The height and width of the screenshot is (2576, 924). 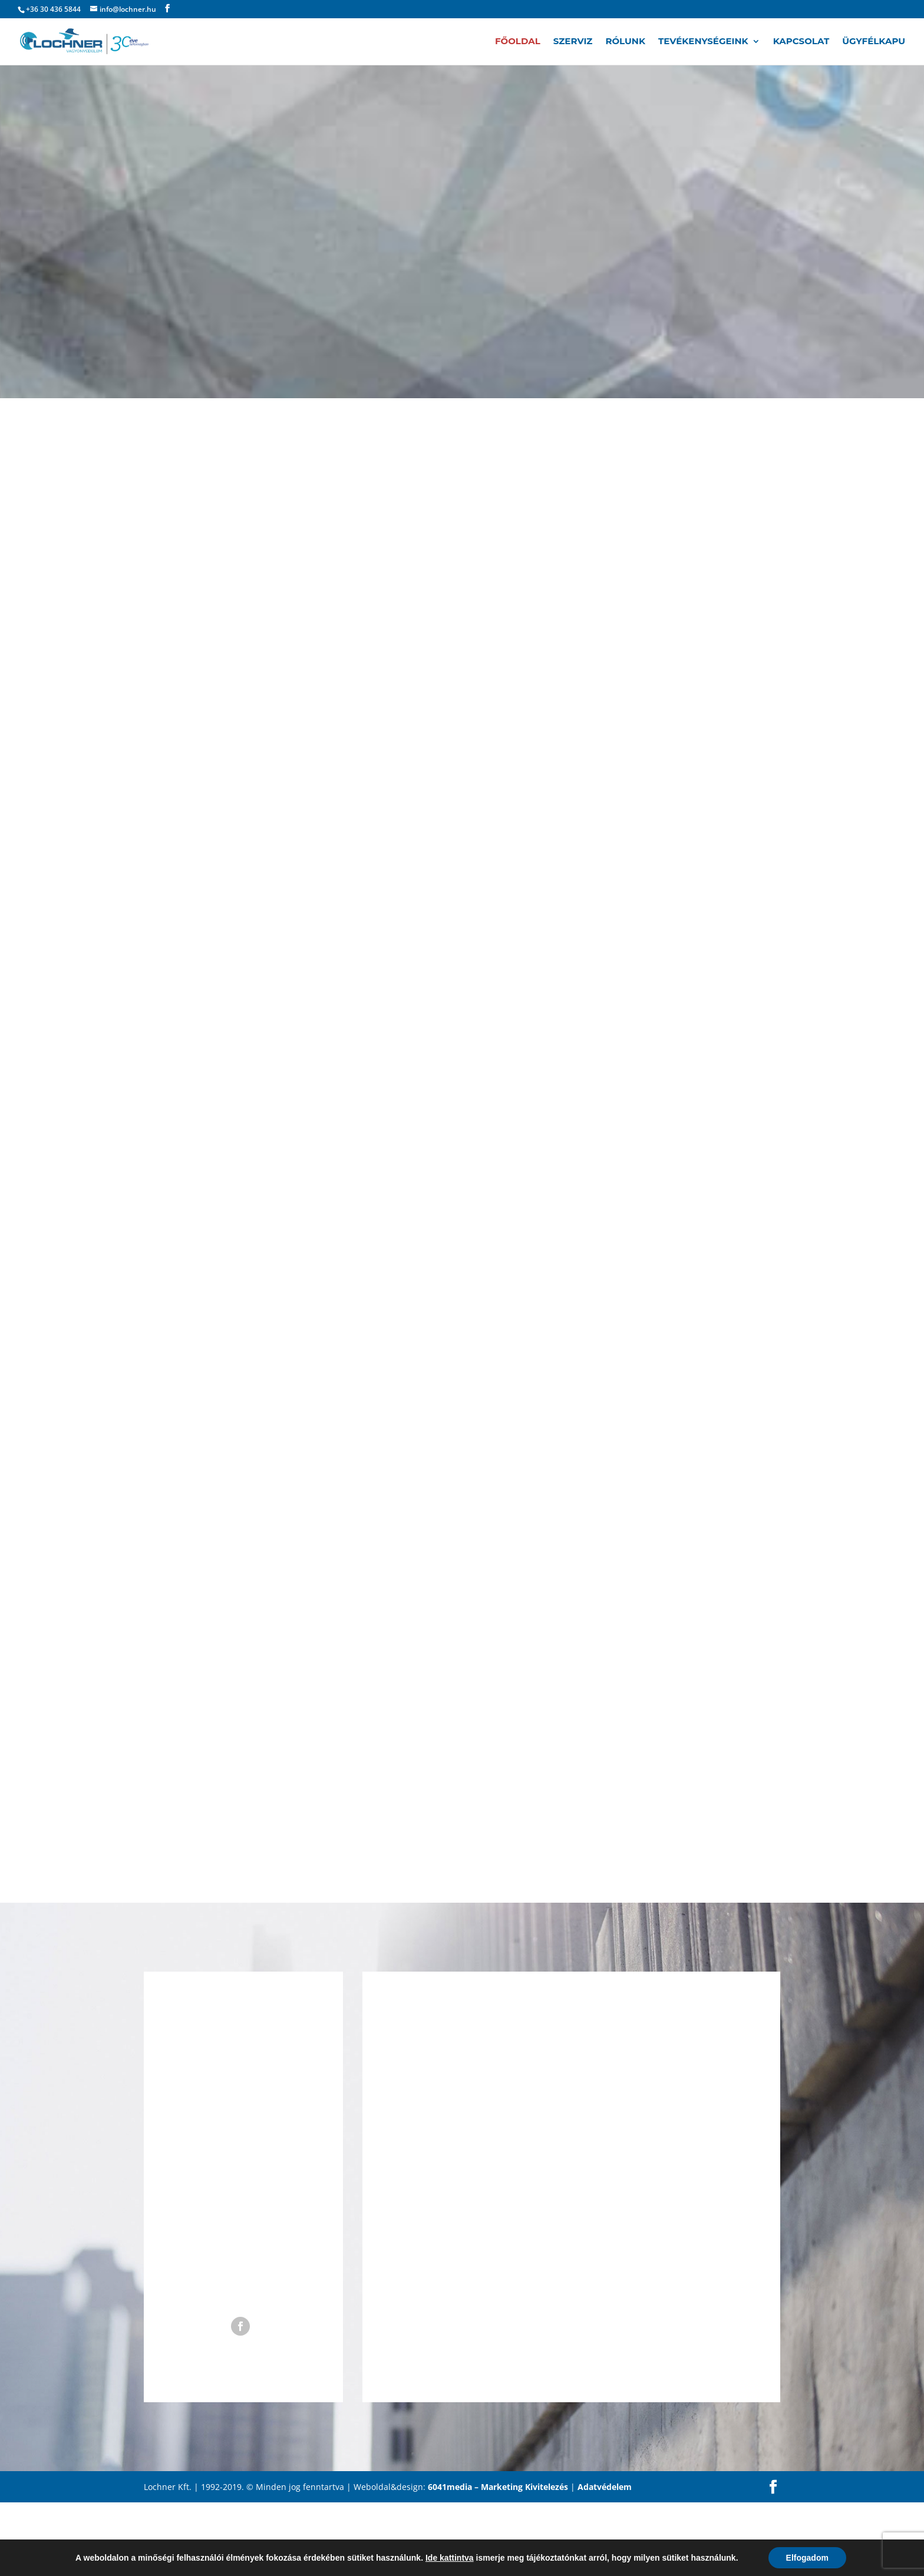 What do you see at coordinates (801, 42) in the screenshot?
I see `Kapcsolat` at bounding box center [801, 42].